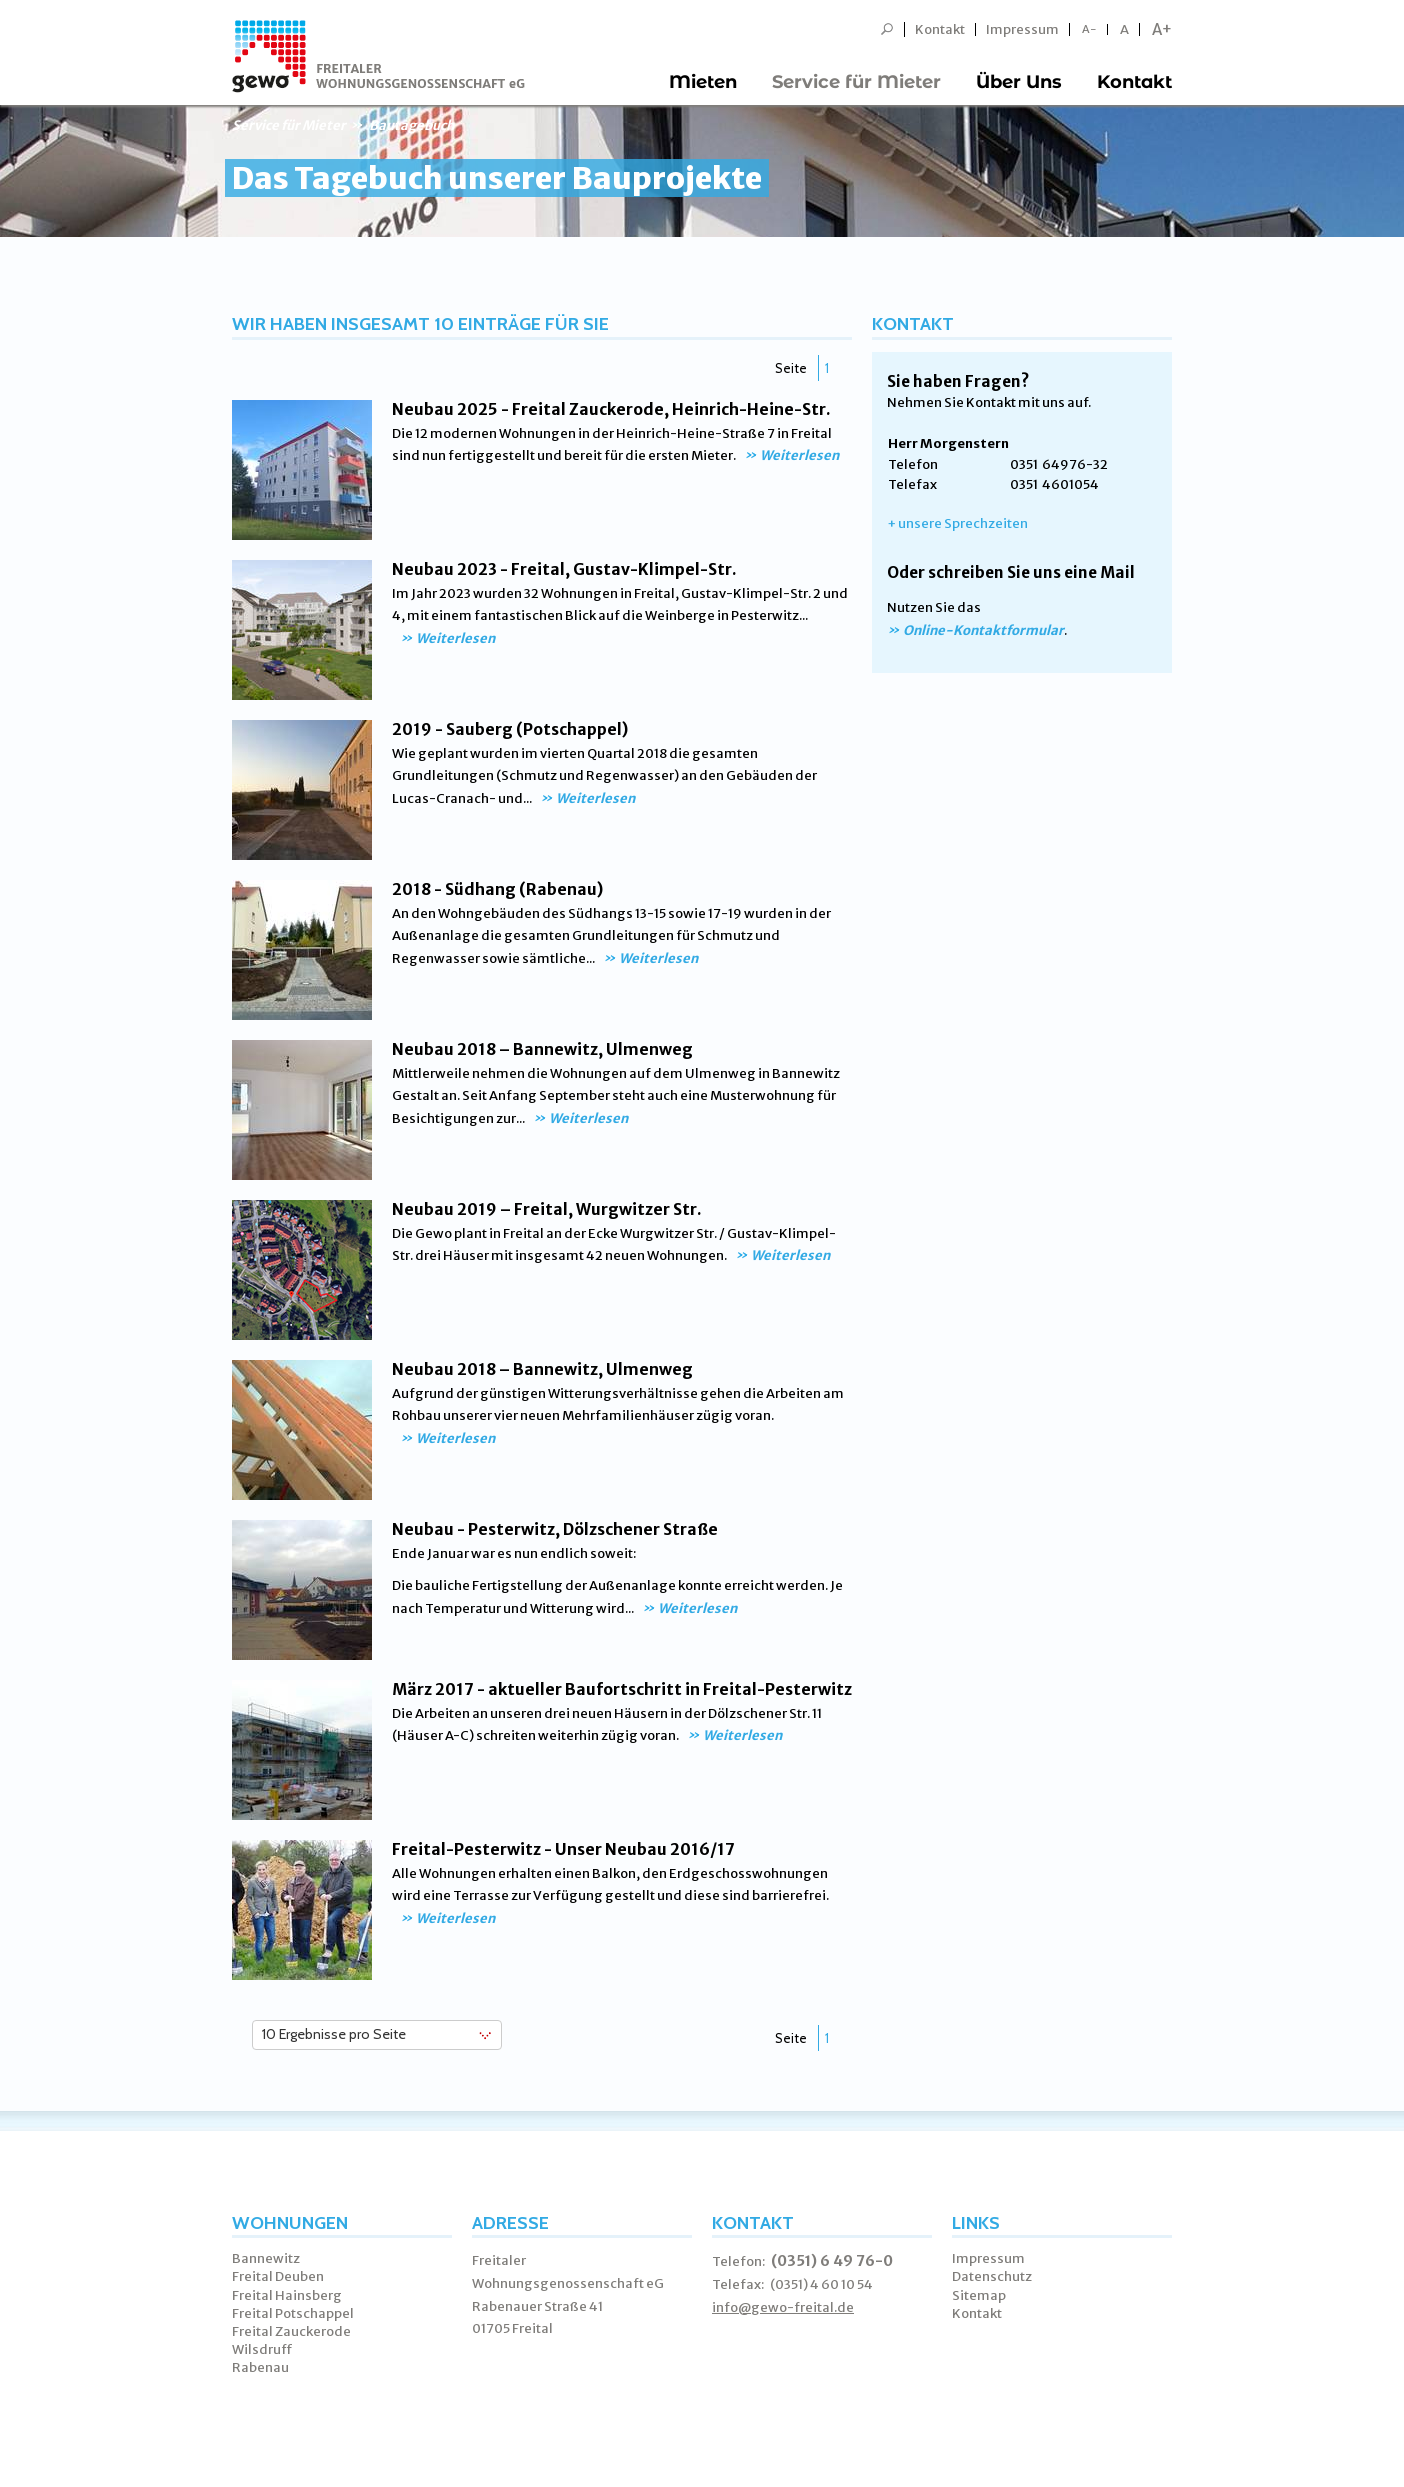  What do you see at coordinates (1019, 82) in the screenshot?
I see `Über Uns` at bounding box center [1019, 82].